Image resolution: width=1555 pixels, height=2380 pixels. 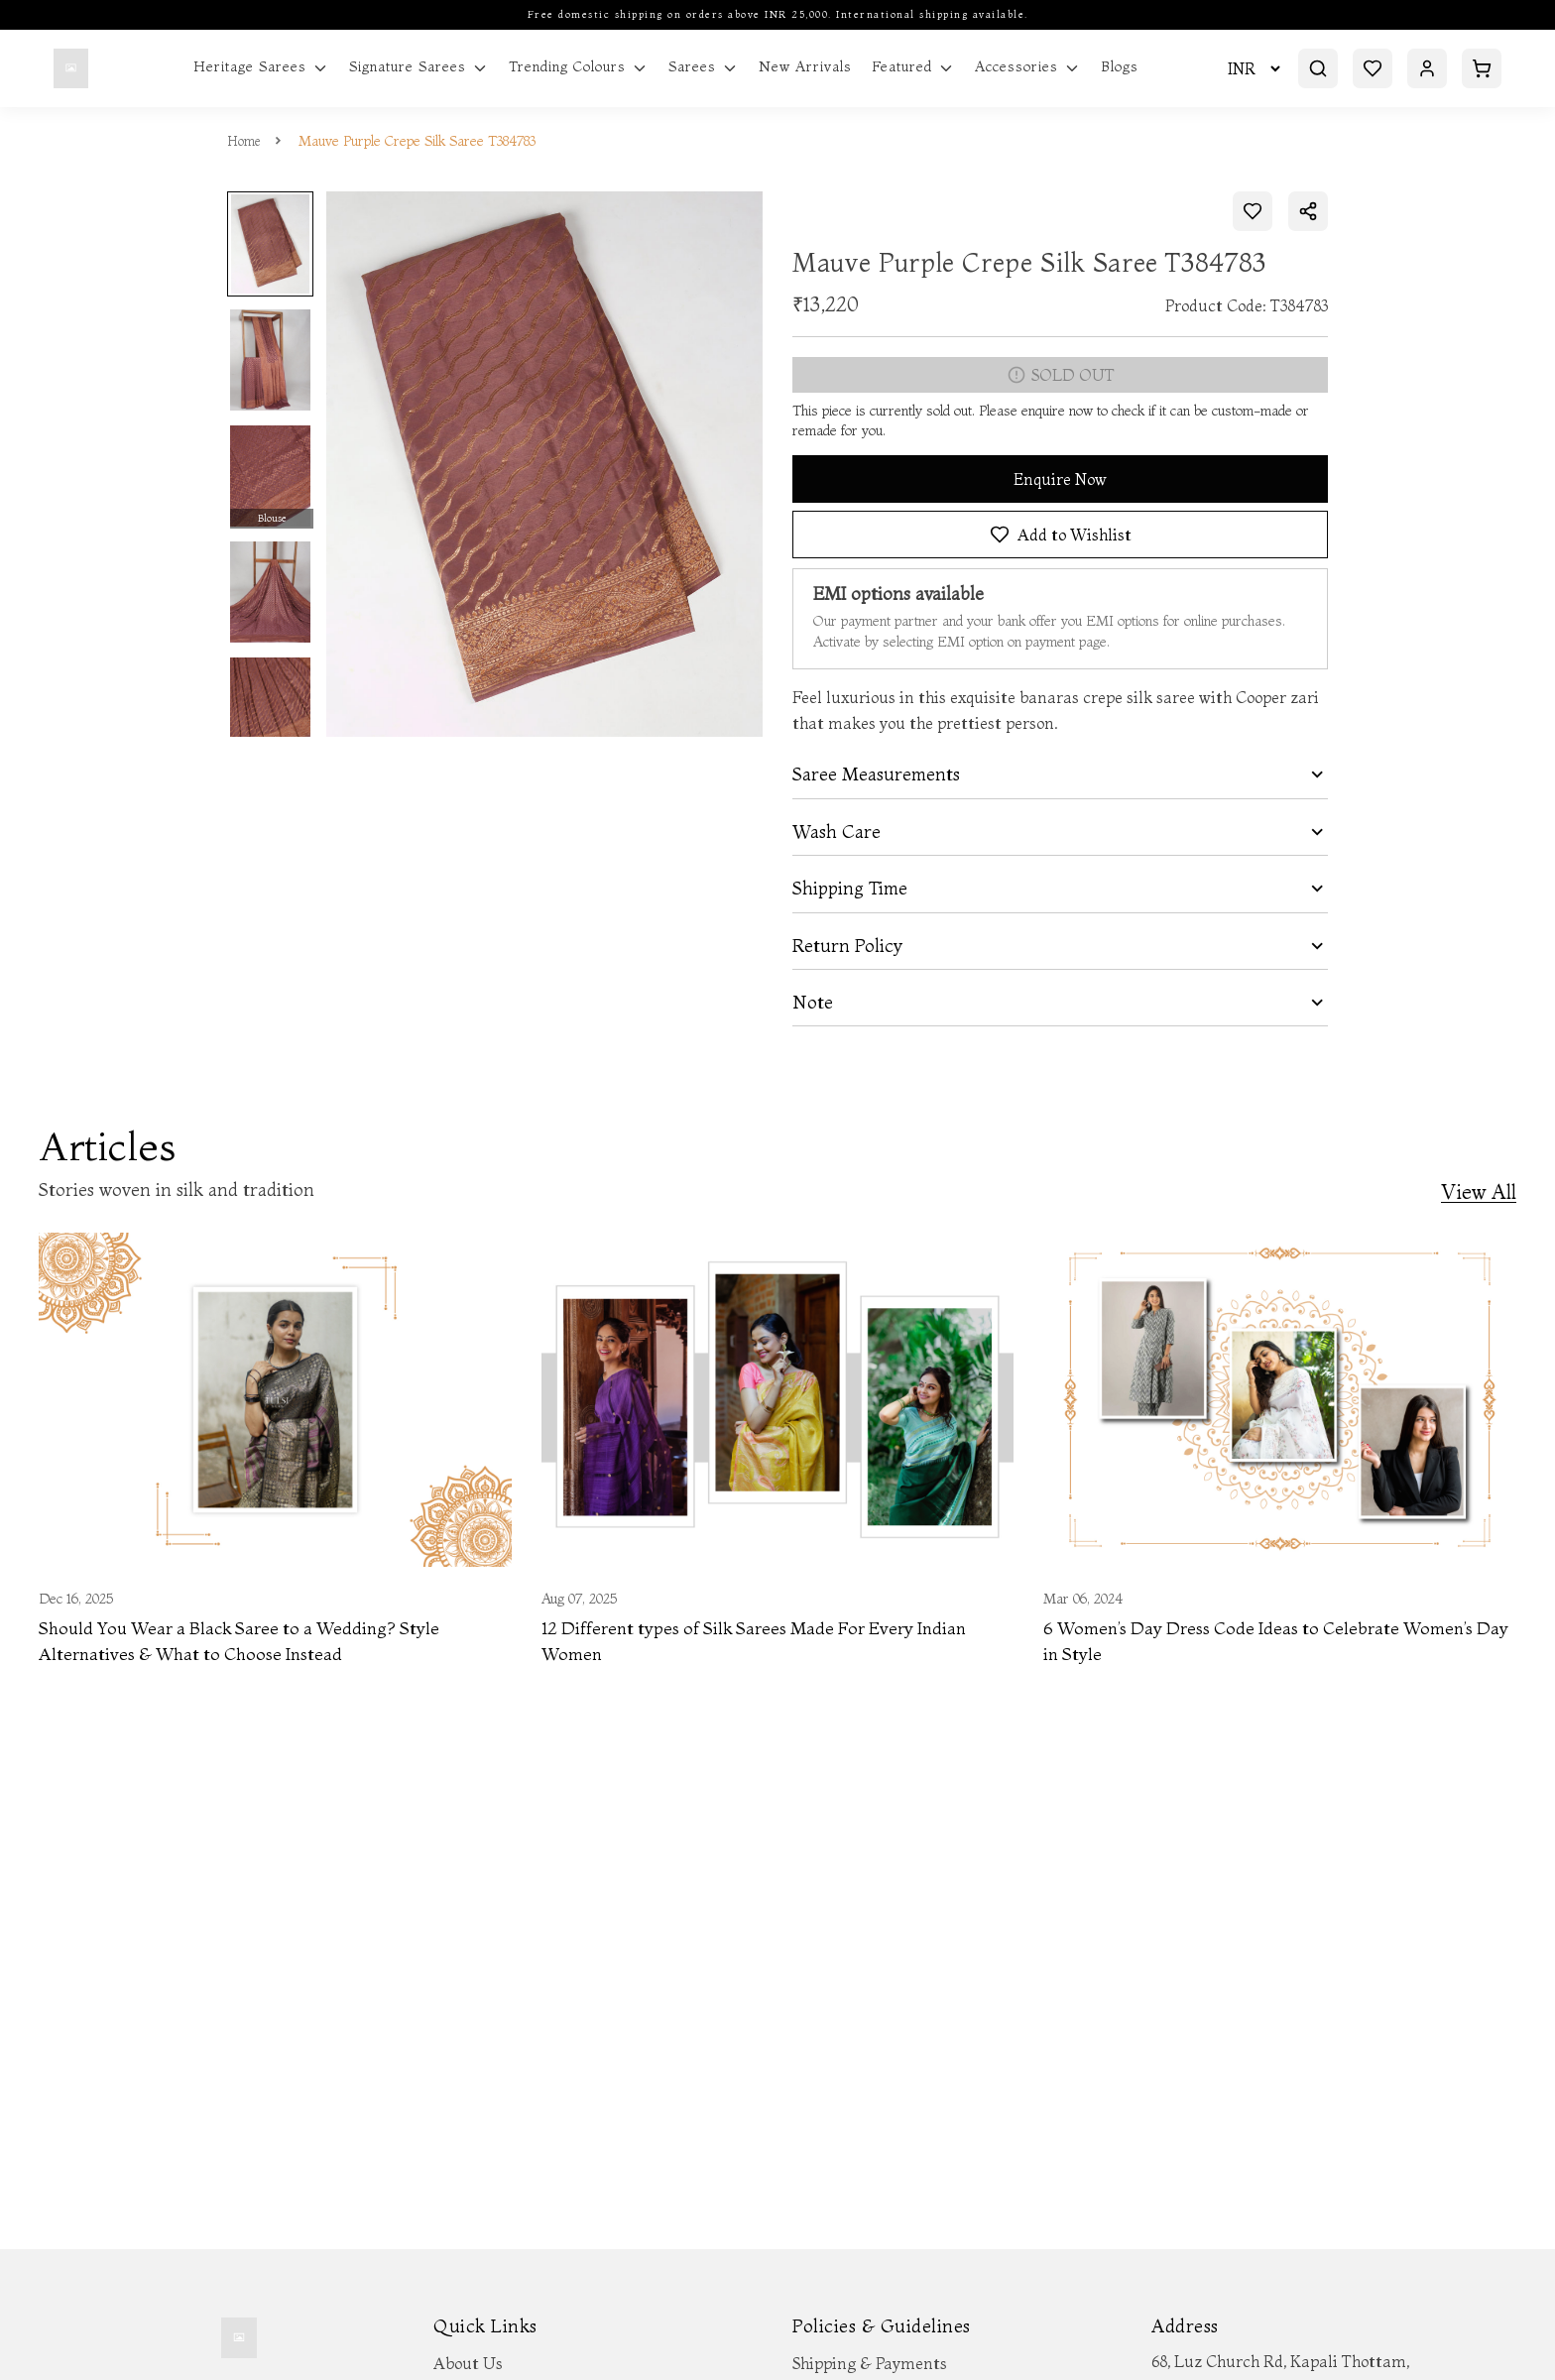 What do you see at coordinates (1060, 774) in the screenshot?
I see `[button]` at bounding box center [1060, 774].